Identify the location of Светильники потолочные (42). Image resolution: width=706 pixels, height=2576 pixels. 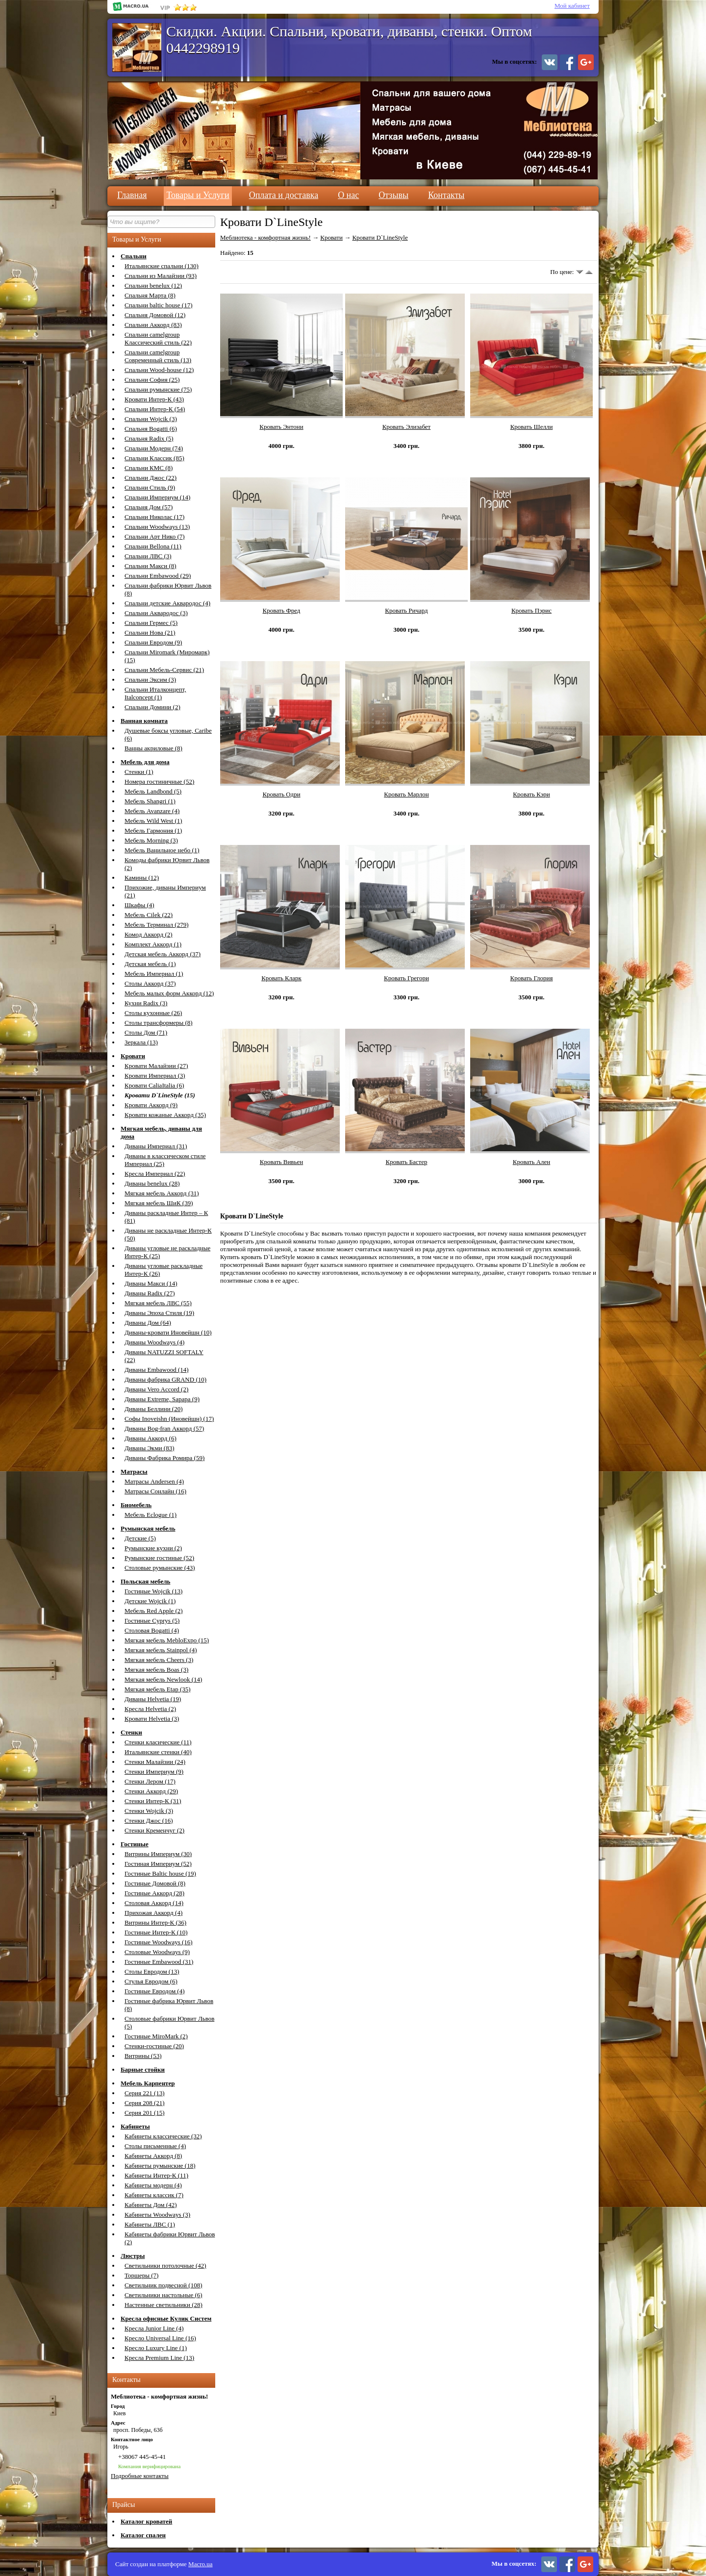
(165, 2265).